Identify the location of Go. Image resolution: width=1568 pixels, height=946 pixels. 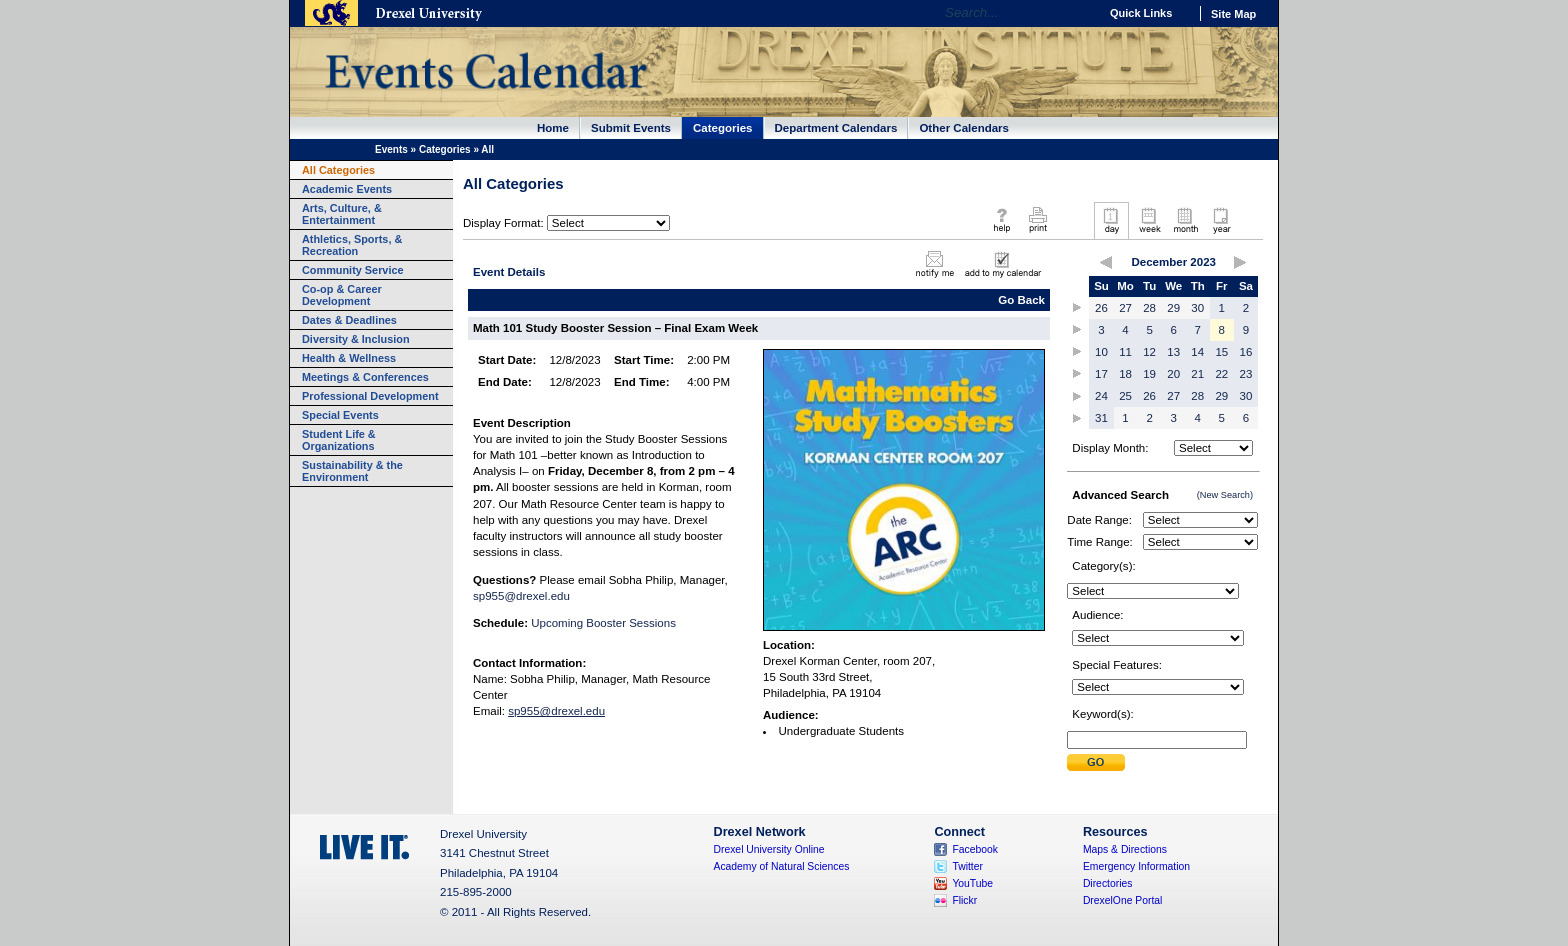
(1078, 13).